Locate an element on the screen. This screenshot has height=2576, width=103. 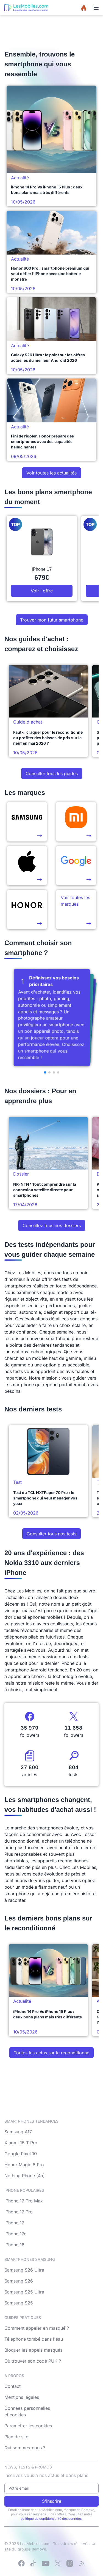
iPhone 17e is located at coordinates (15, 2233).